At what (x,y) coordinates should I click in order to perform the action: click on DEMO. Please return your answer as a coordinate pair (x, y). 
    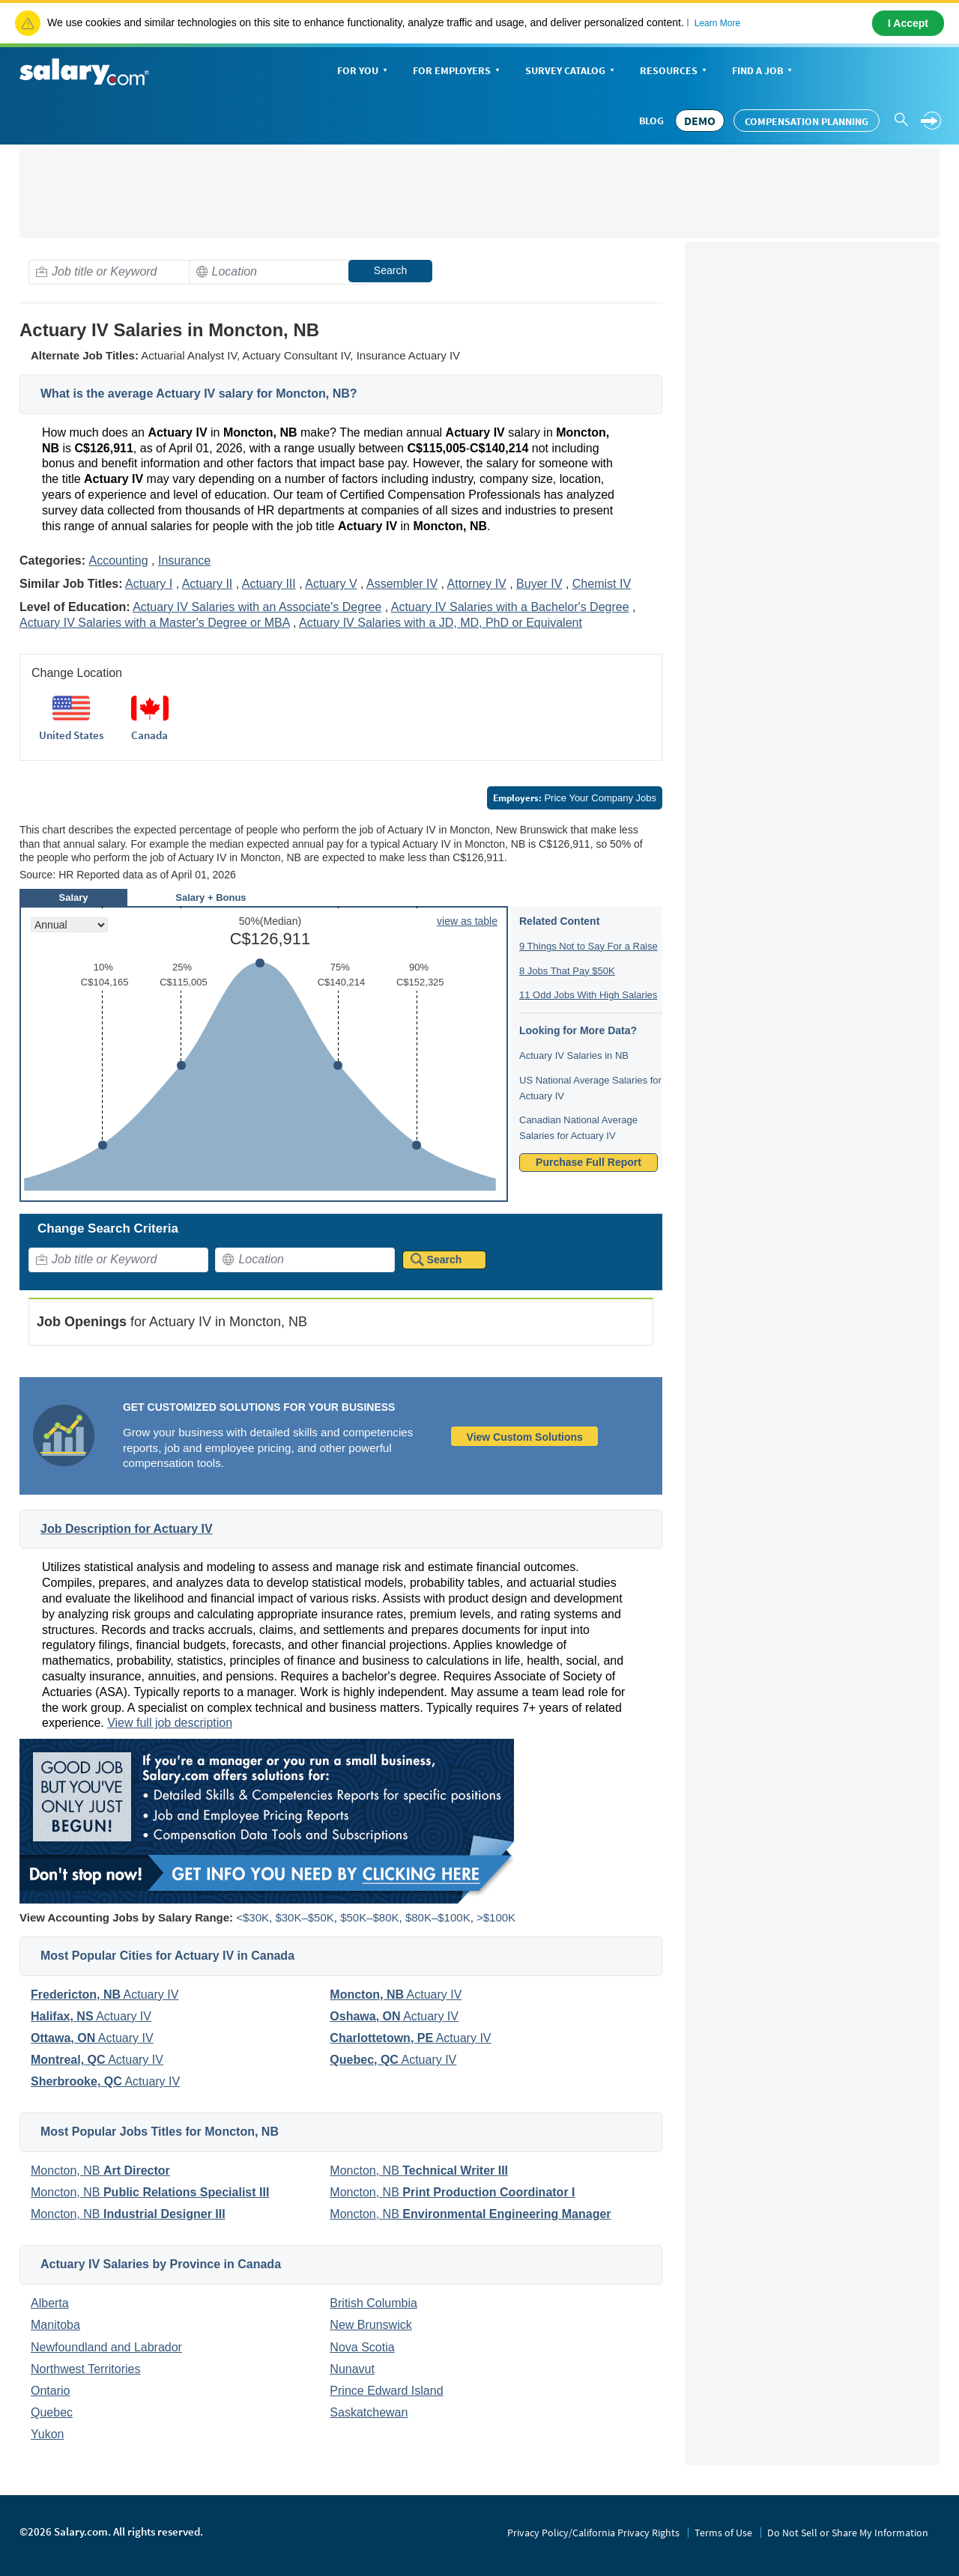
    Looking at the image, I should click on (700, 120).